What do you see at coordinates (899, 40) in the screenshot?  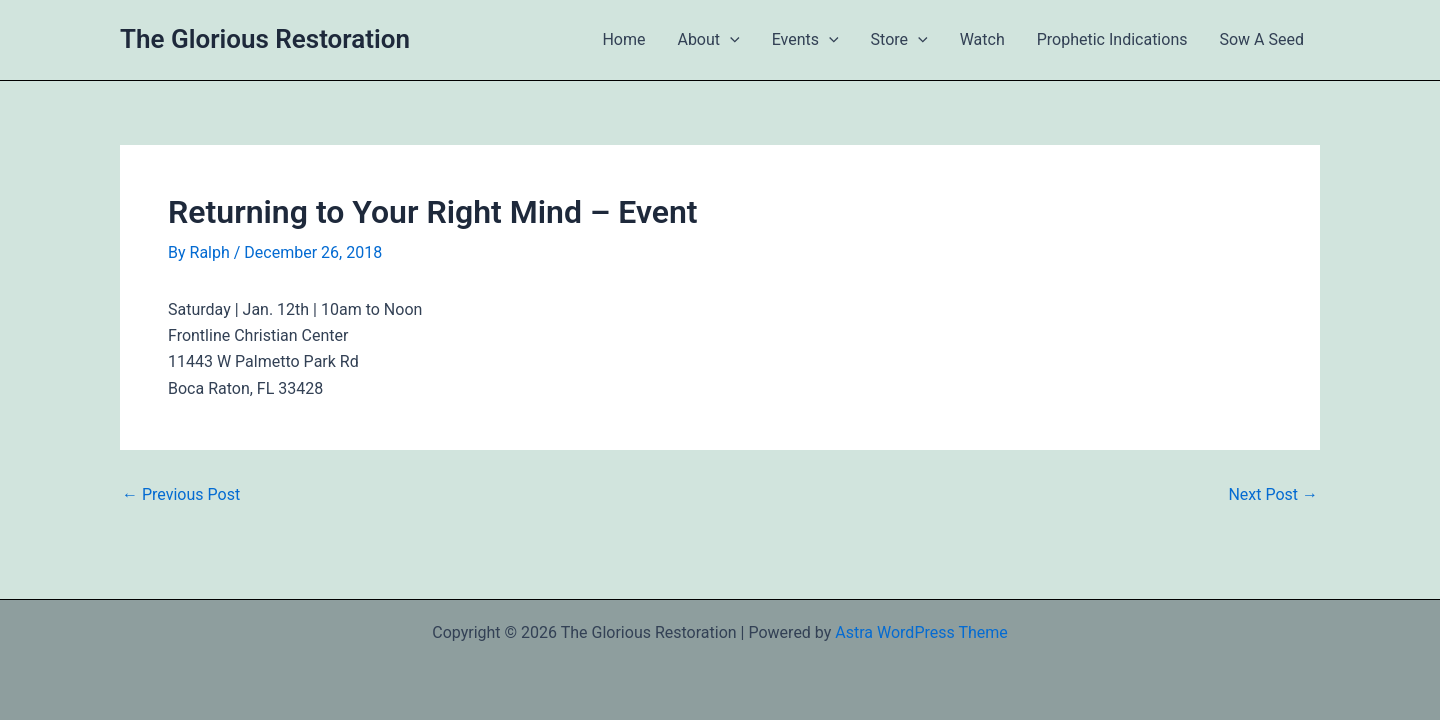 I see `Store` at bounding box center [899, 40].